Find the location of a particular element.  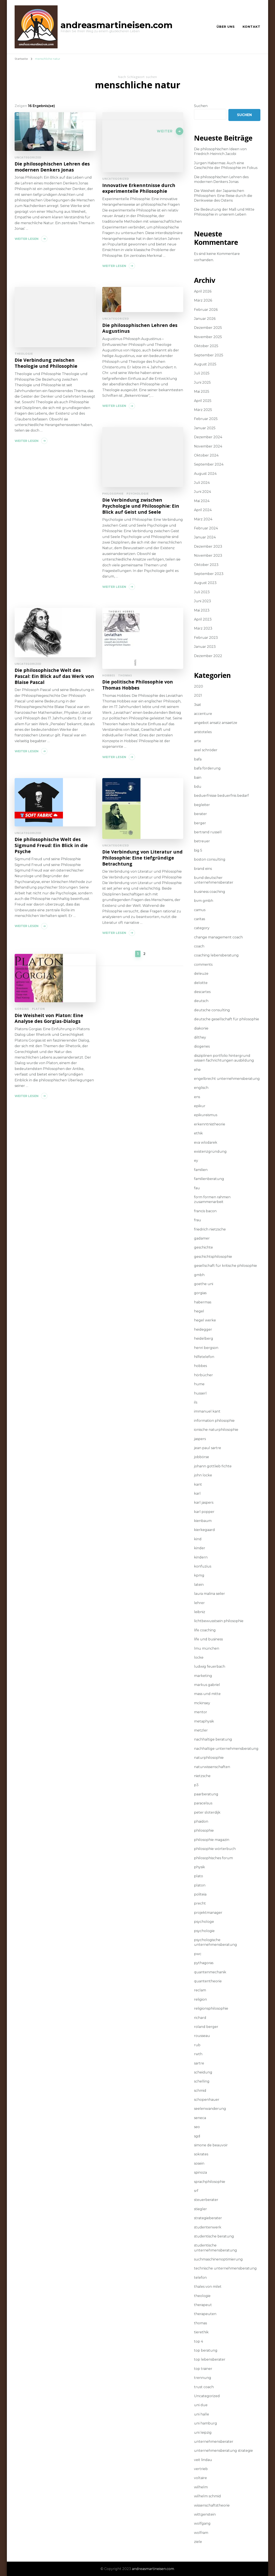

August 2025 is located at coordinates (205, 364).